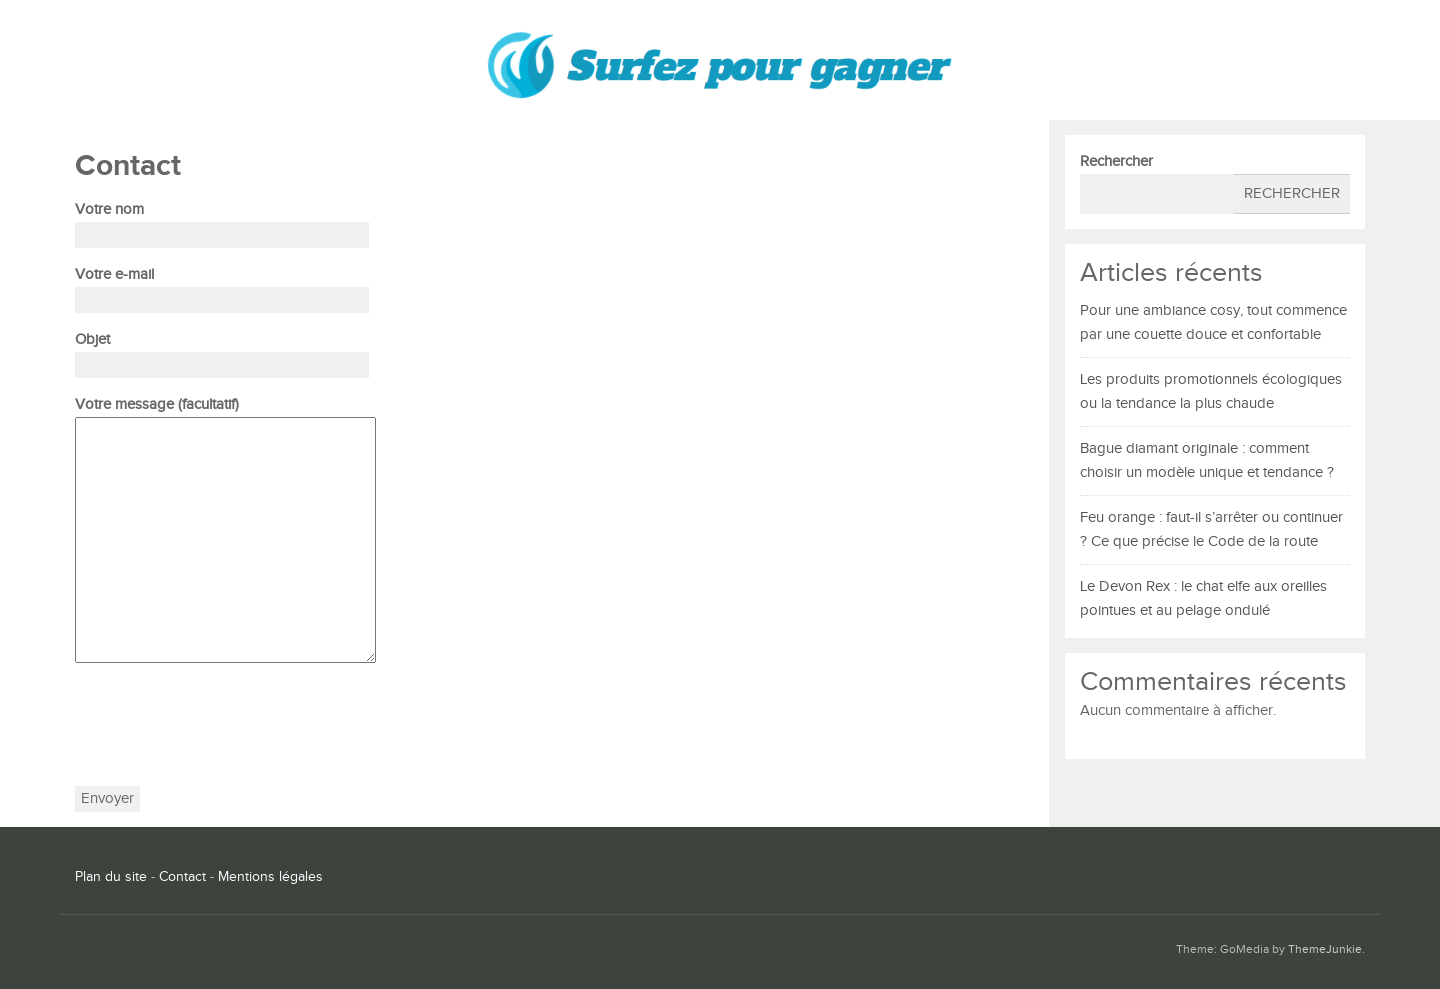 The width and height of the screenshot is (1440, 989). I want to click on Votre message (facultatif), so click(225, 531).